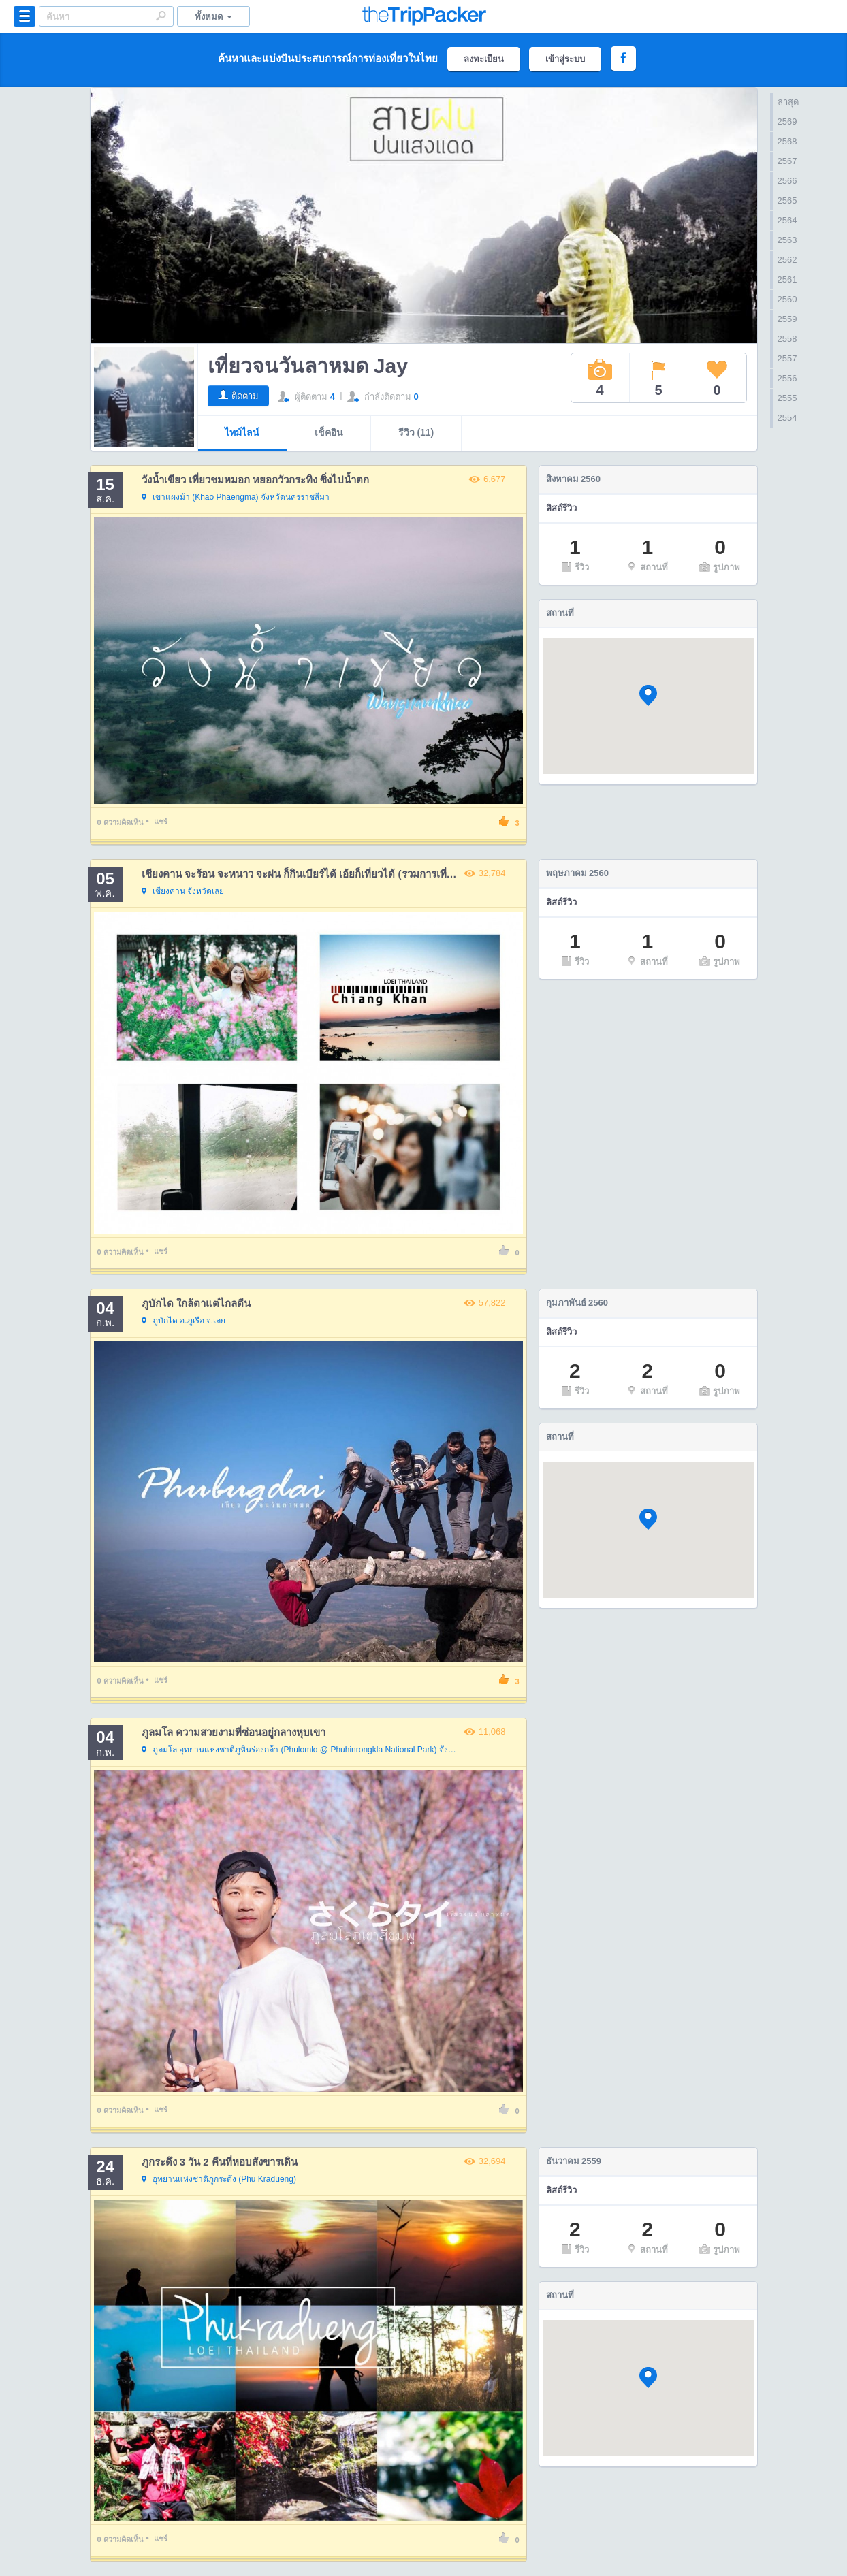  What do you see at coordinates (302, 1750) in the screenshot?
I see `จังหวัดพิษณุโลก` at bounding box center [302, 1750].